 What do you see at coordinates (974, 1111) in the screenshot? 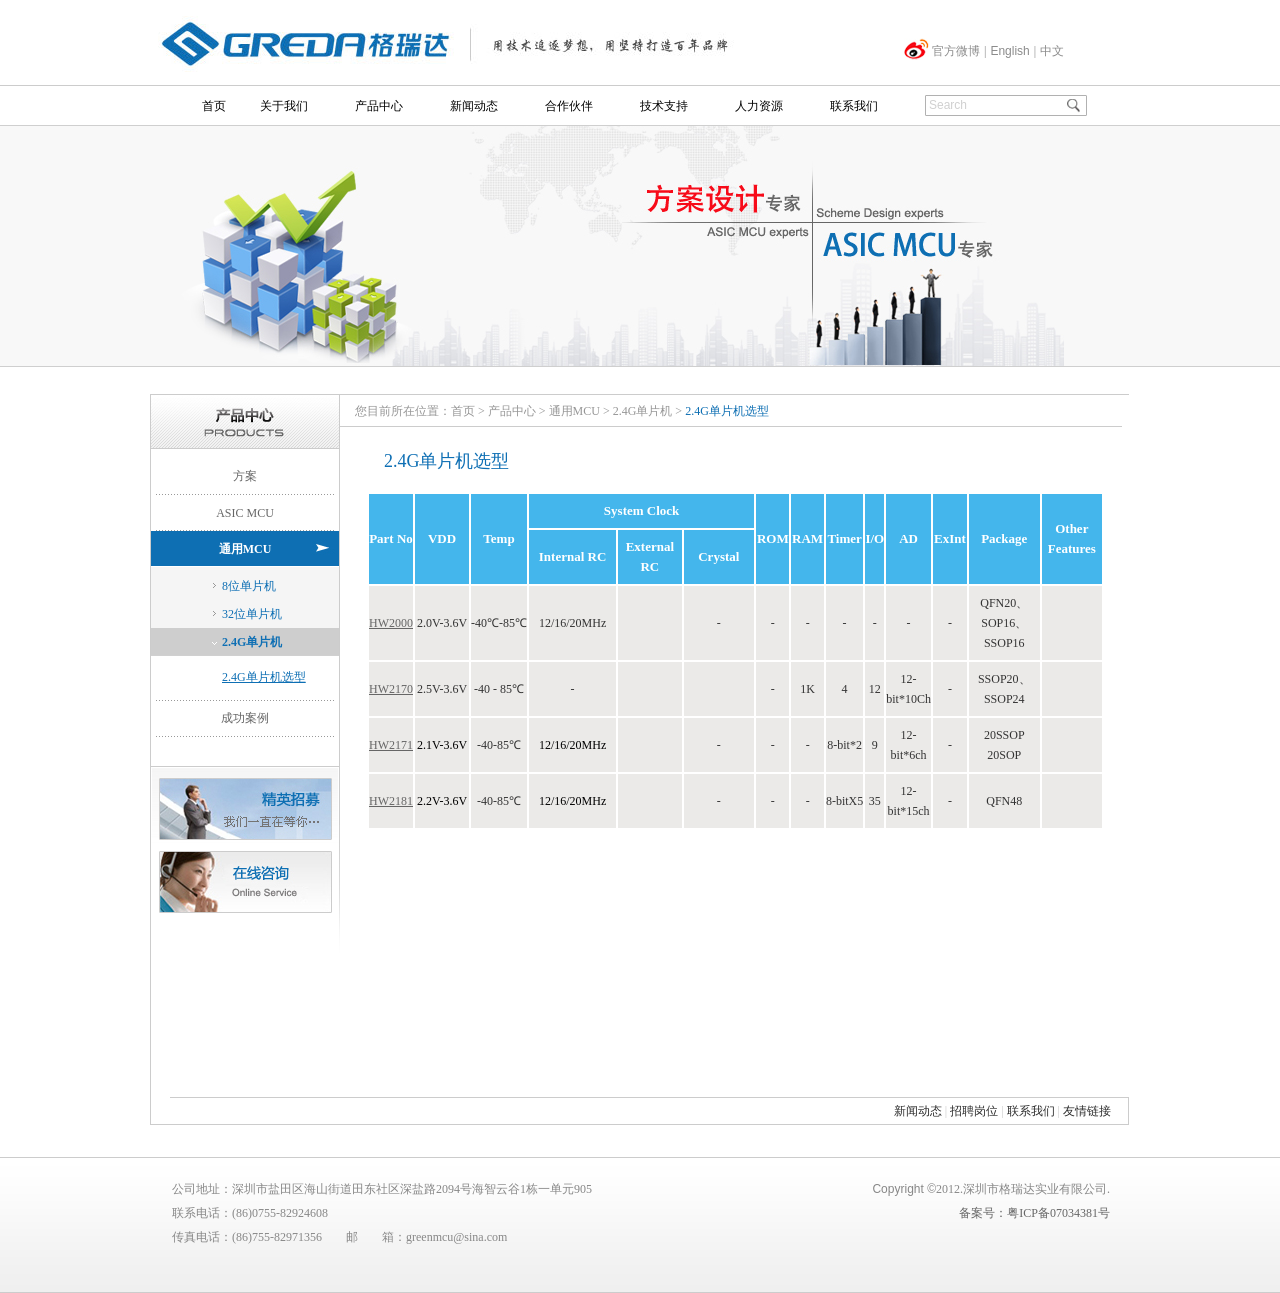
I see `招聘岗位` at bounding box center [974, 1111].